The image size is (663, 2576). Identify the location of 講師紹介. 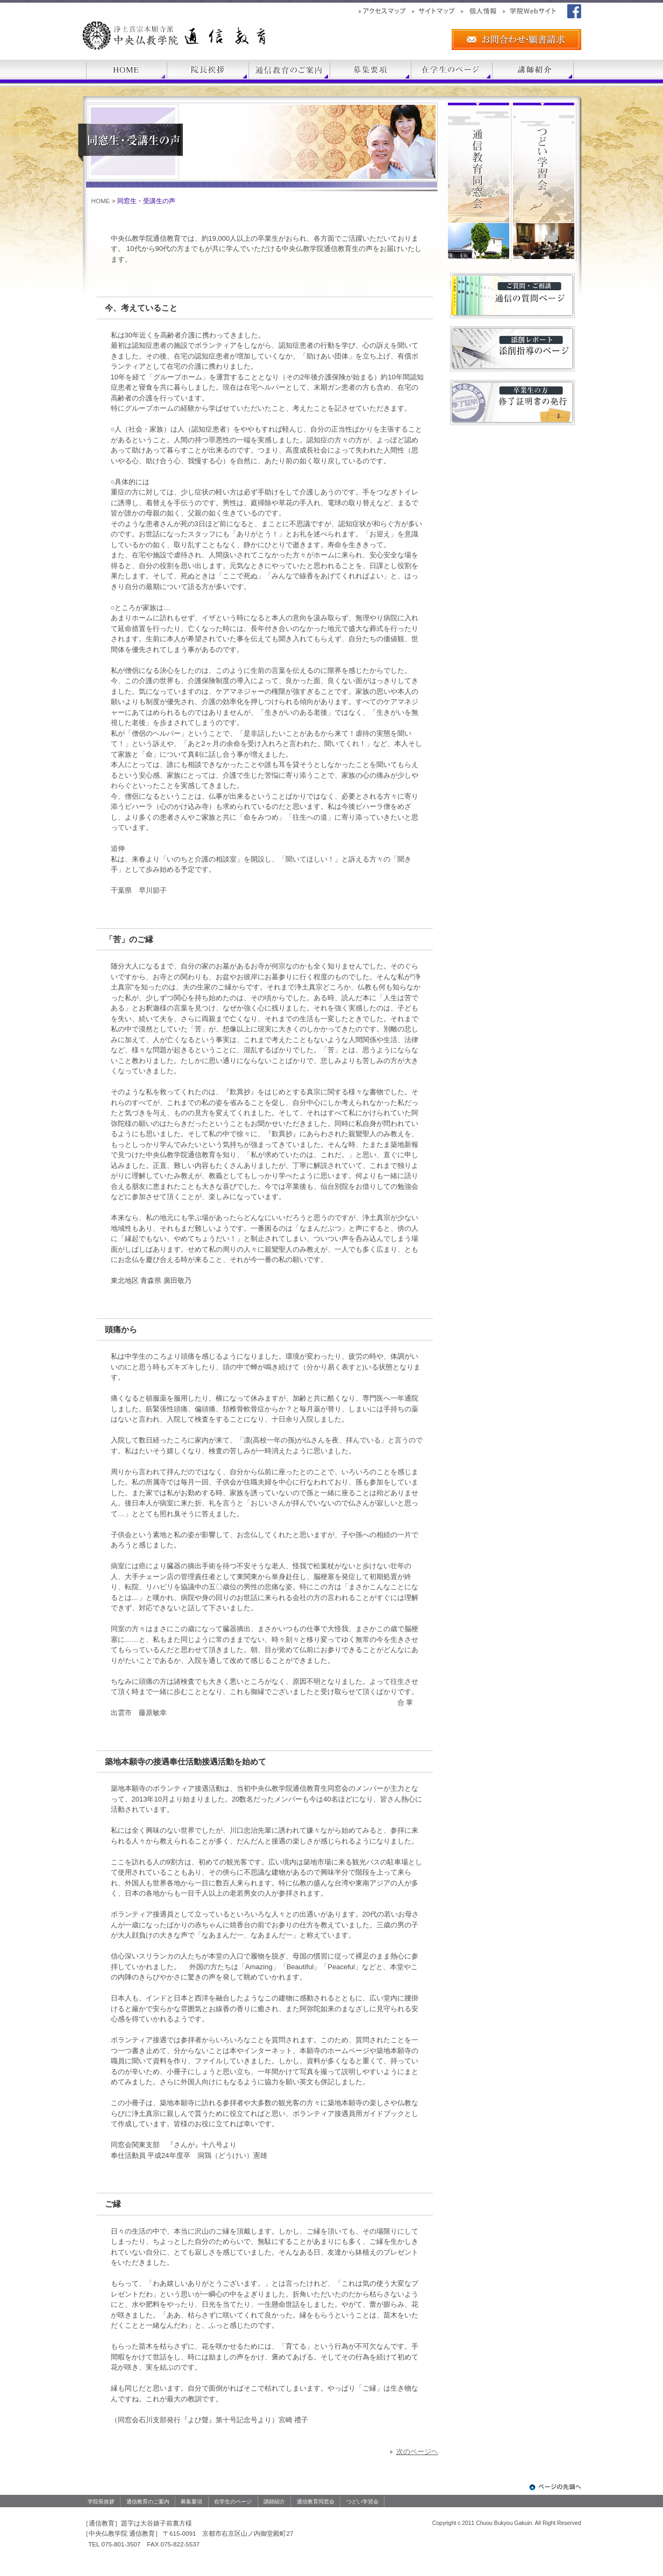
(274, 2502).